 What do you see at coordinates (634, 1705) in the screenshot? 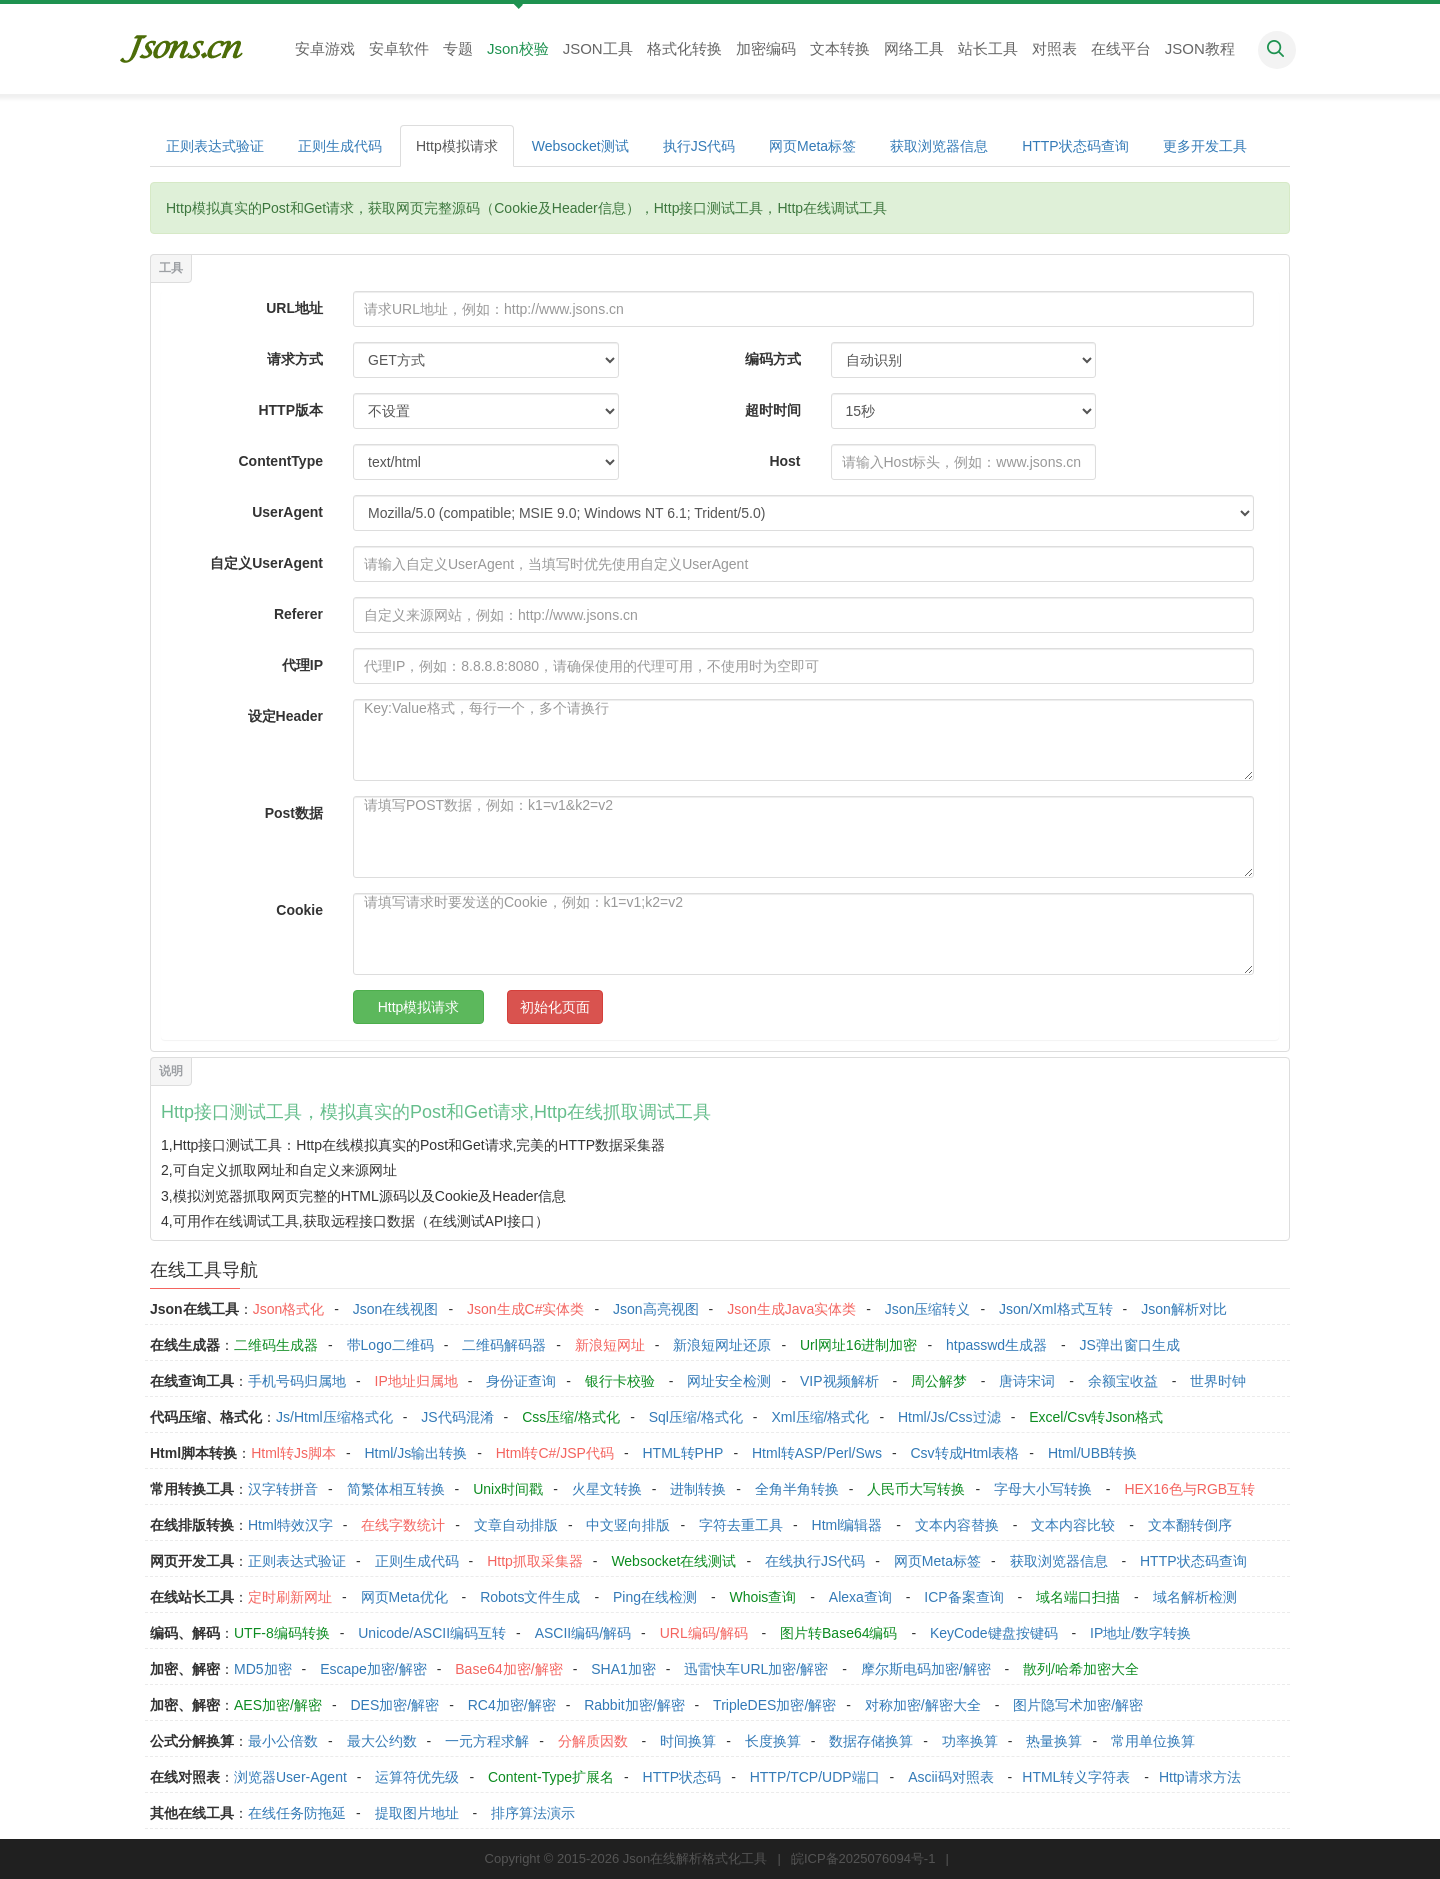
I see `Rabbit加密/解密` at bounding box center [634, 1705].